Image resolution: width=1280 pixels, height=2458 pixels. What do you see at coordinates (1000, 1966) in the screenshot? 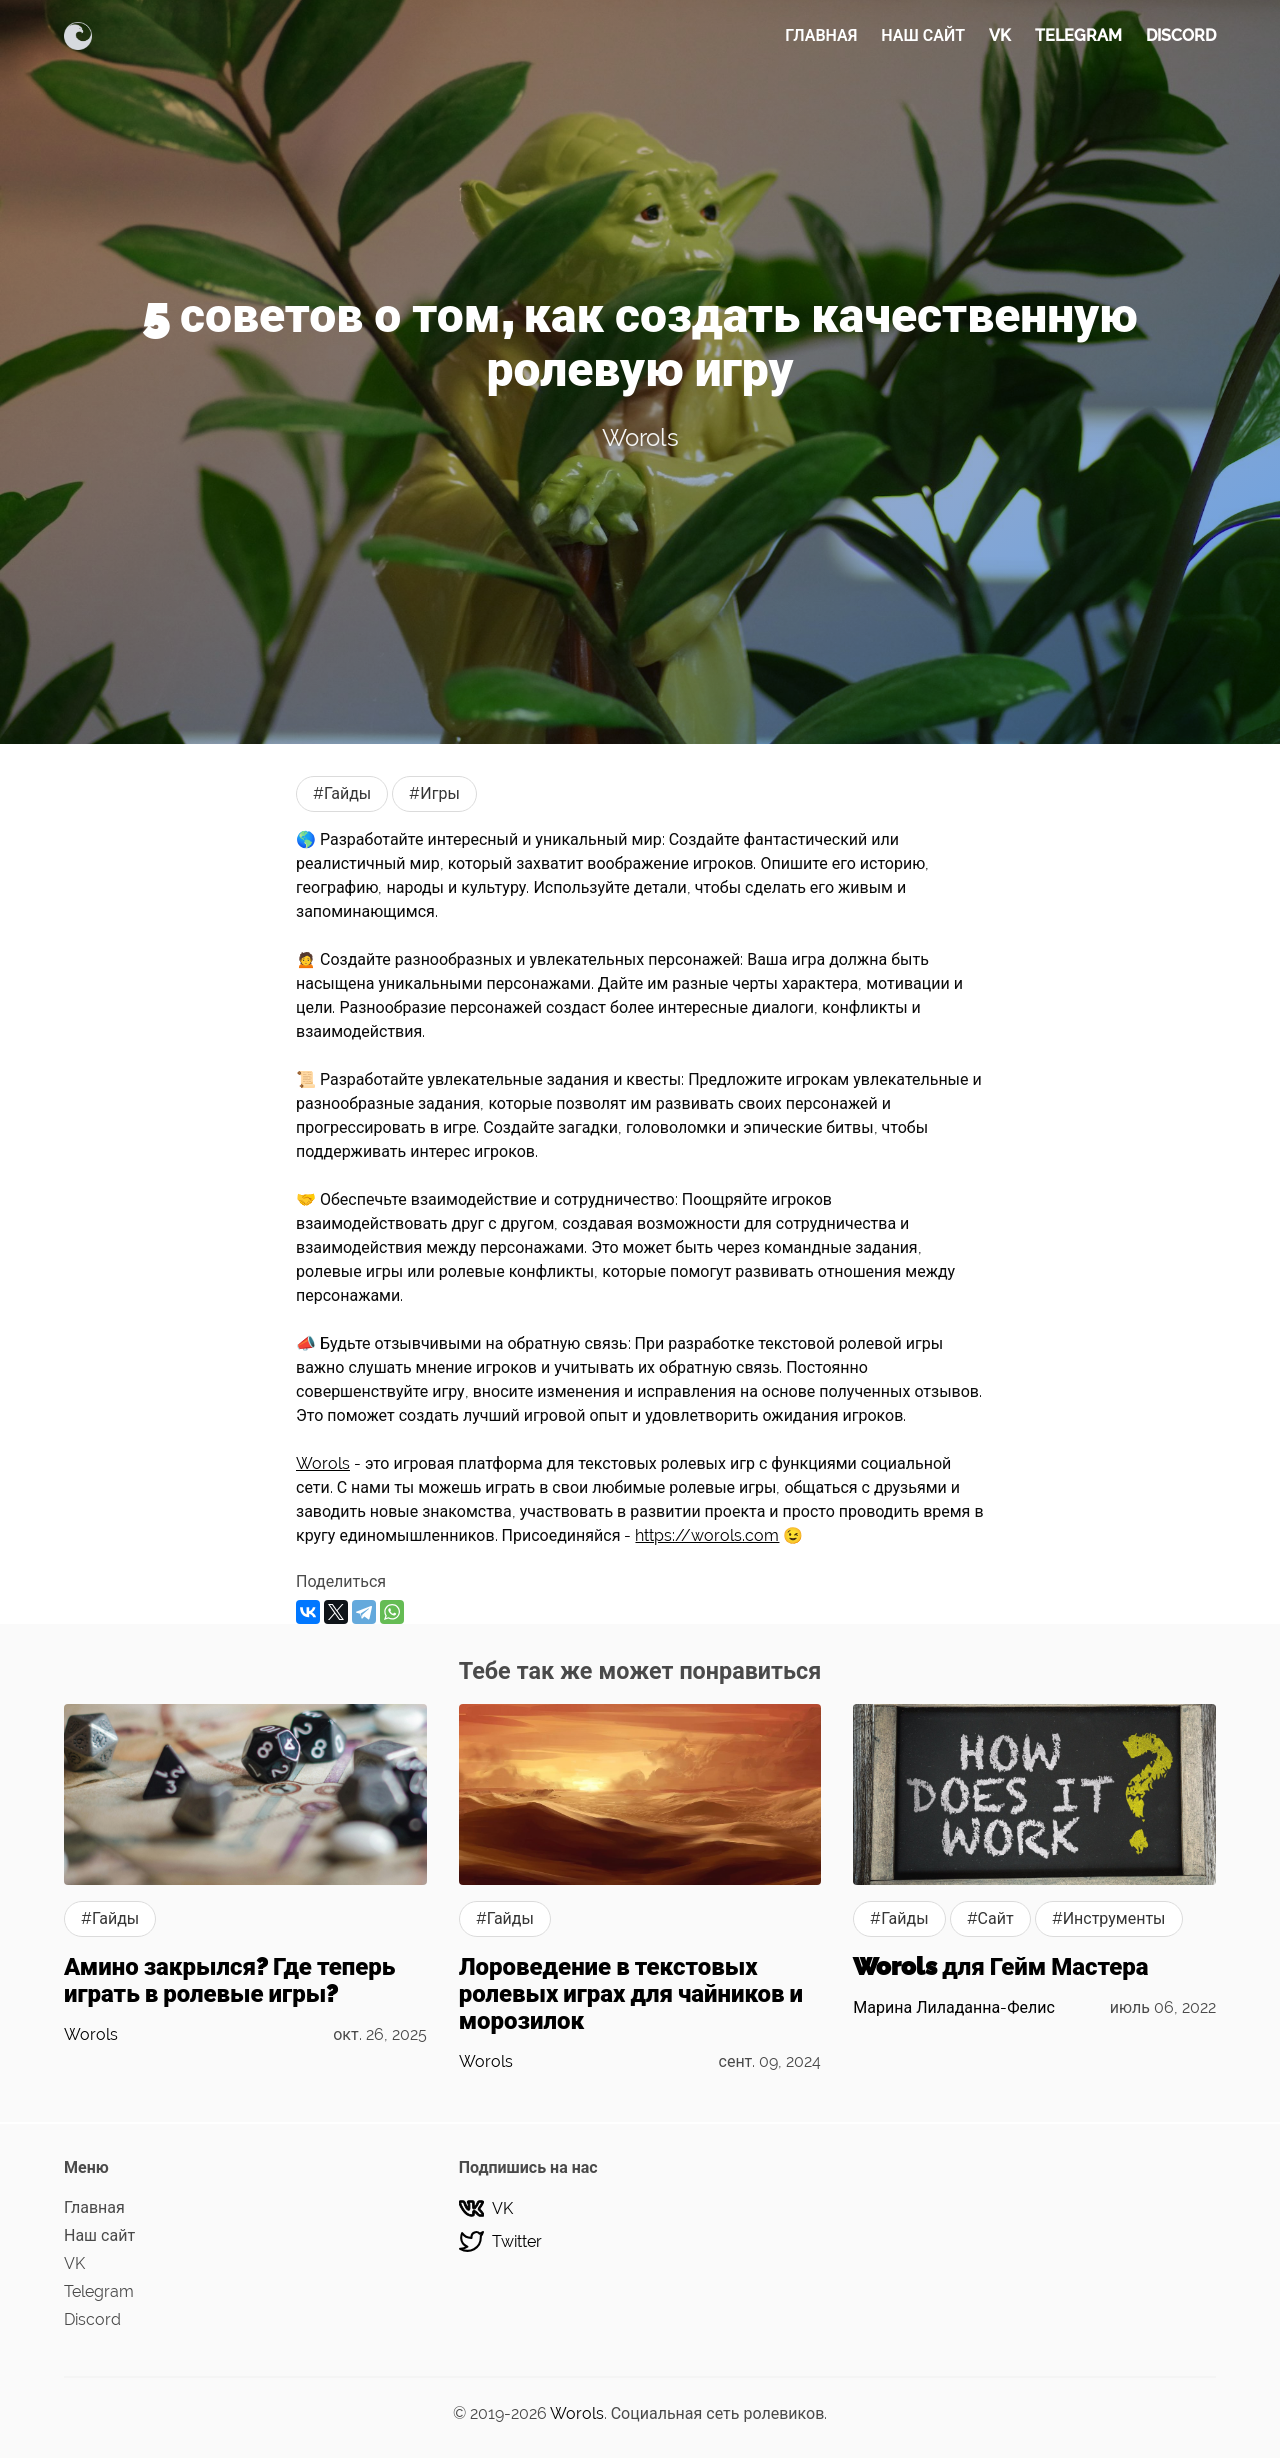
I see `Worols для Гейм Мастера` at bounding box center [1000, 1966].